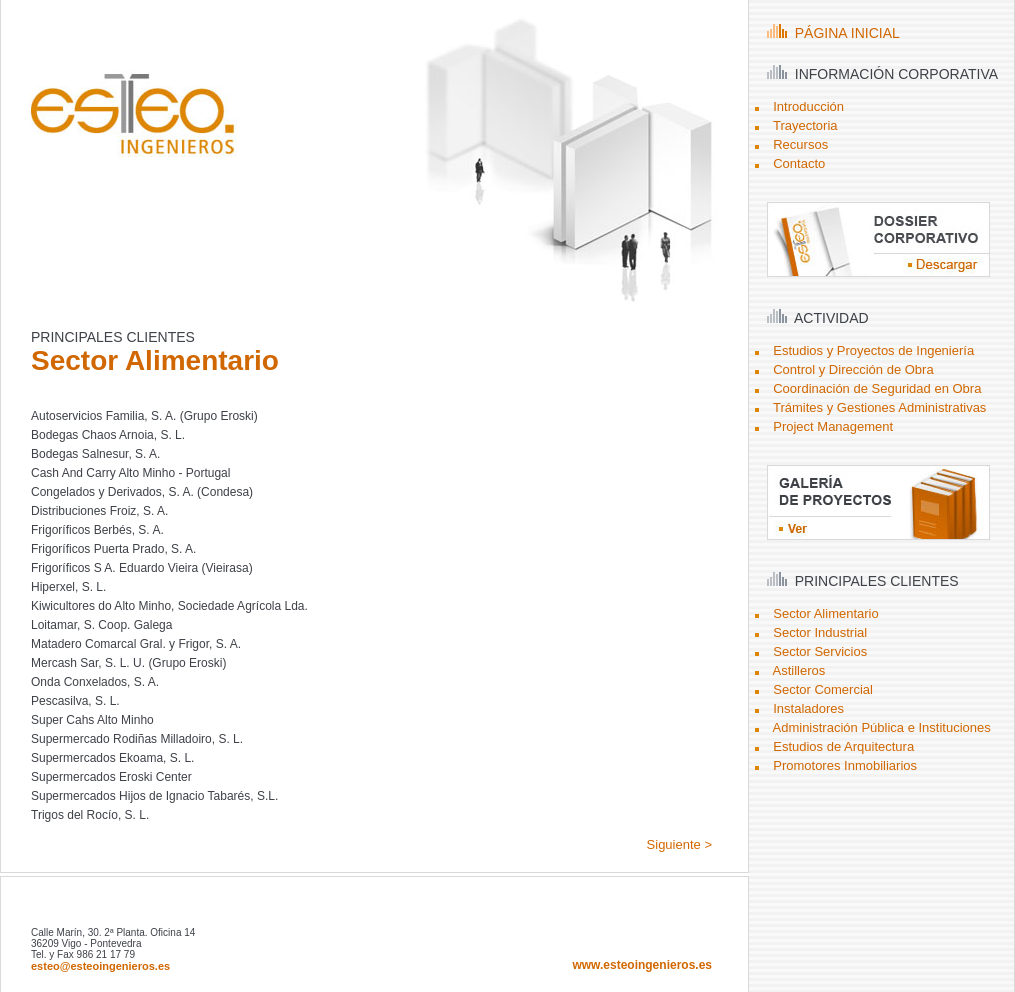  I want to click on Sector Servicios, so click(820, 651).